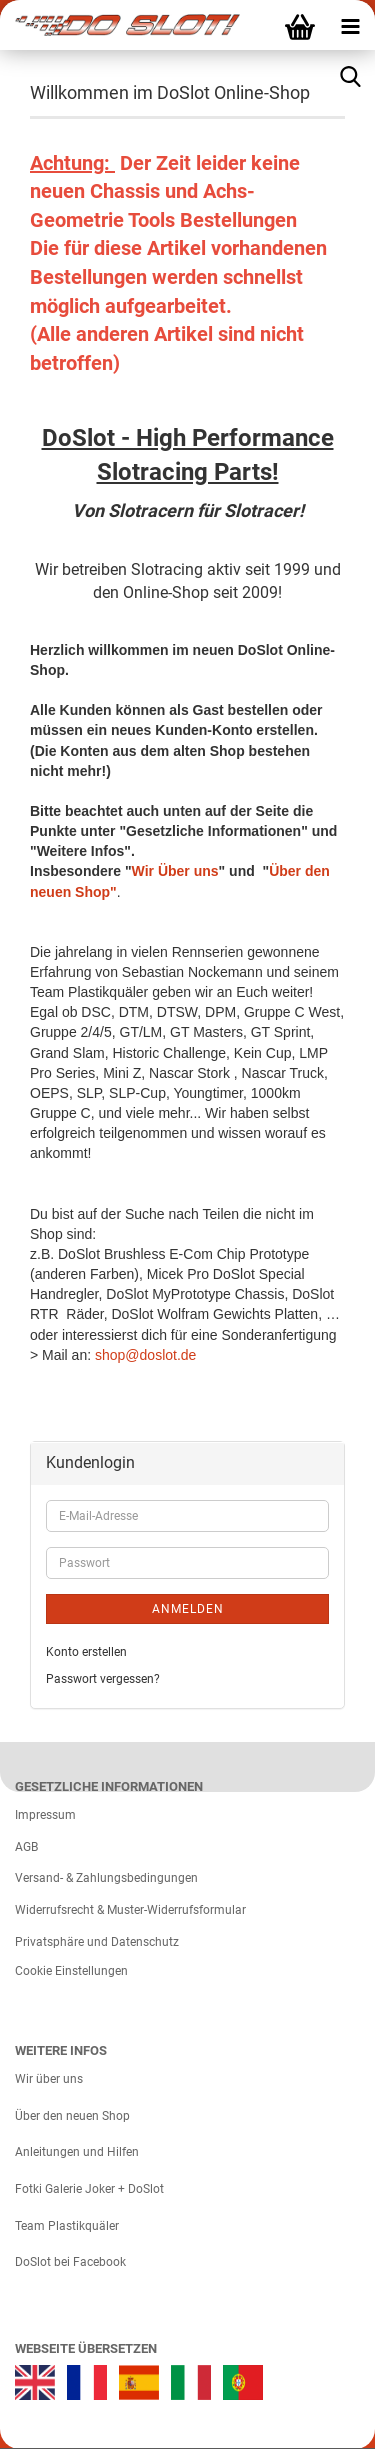  I want to click on Fotki Galerie Joker + DoSlot, so click(89, 2189).